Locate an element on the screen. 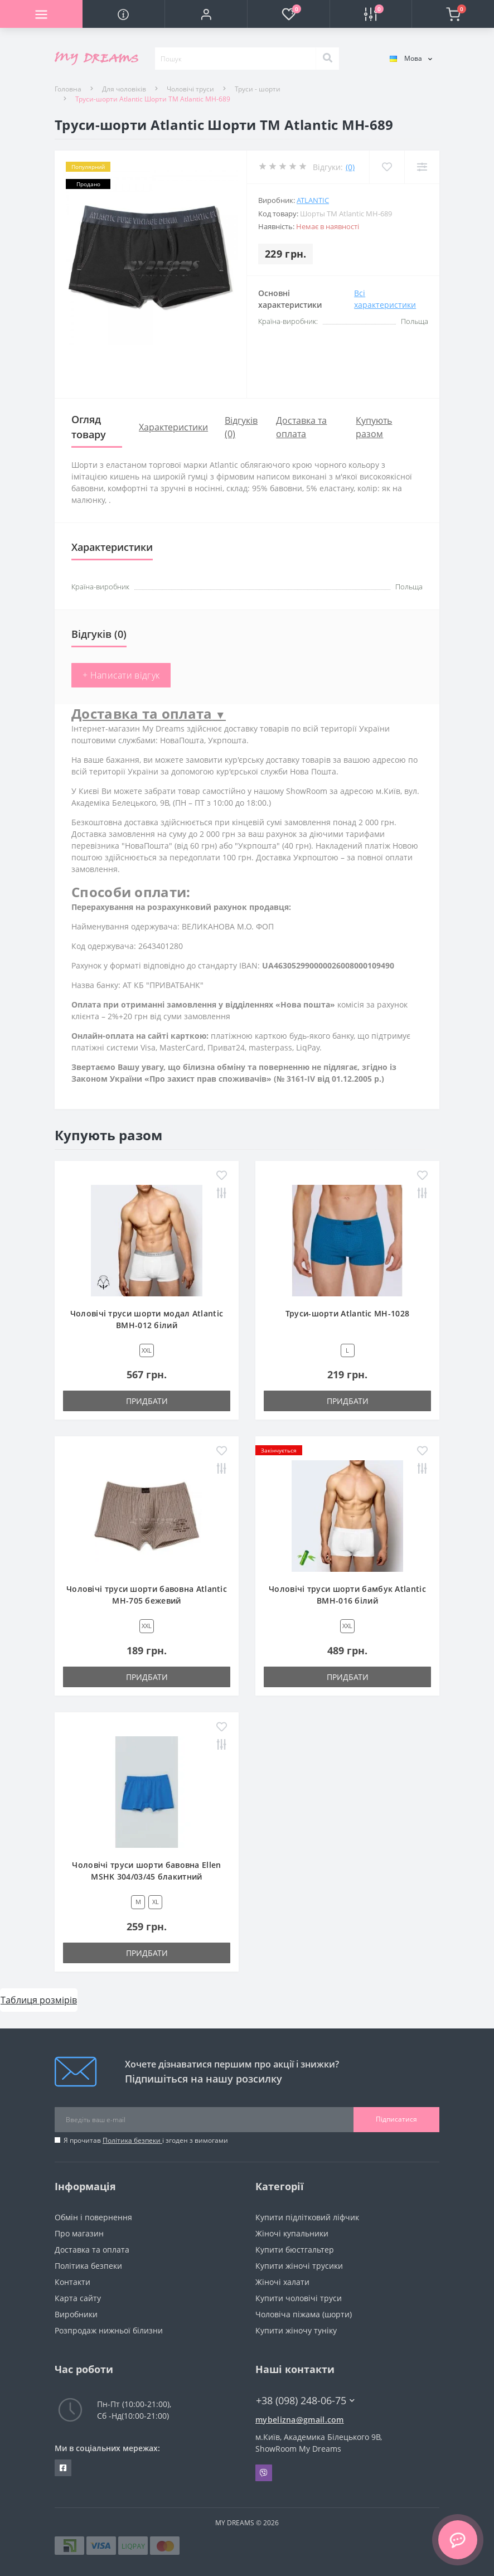 The height and width of the screenshot is (2576, 494). Розпродаж нижньої білизни is located at coordinates (109, 2330).